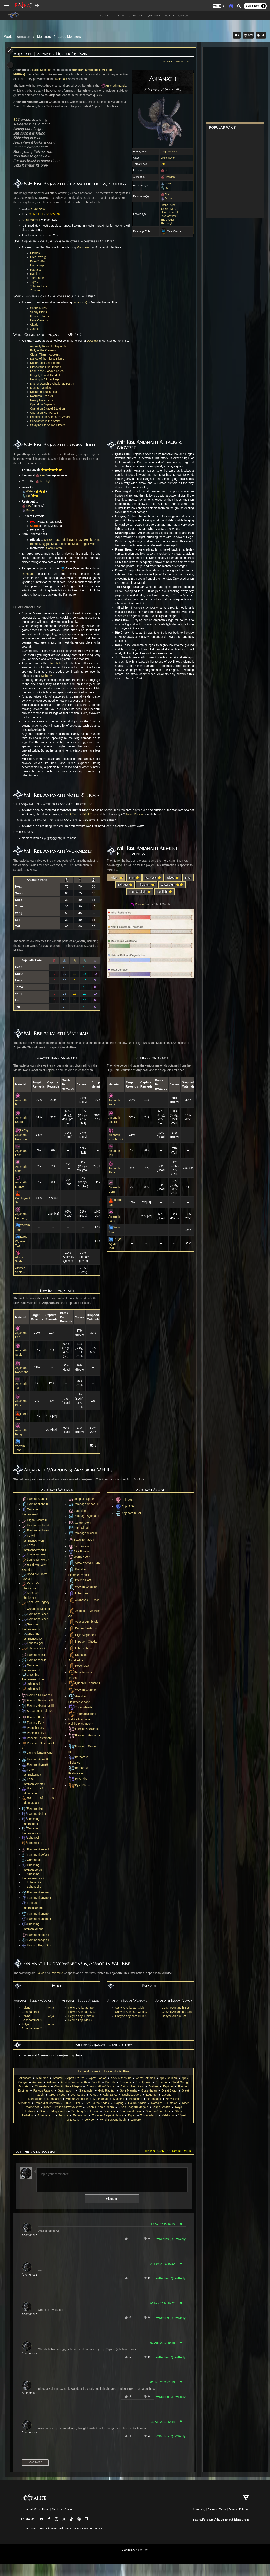 The image size is (270, 2576). Describe the element at coordinates (69, 36) in the screenshot. I see `Large Monsters` at that location.